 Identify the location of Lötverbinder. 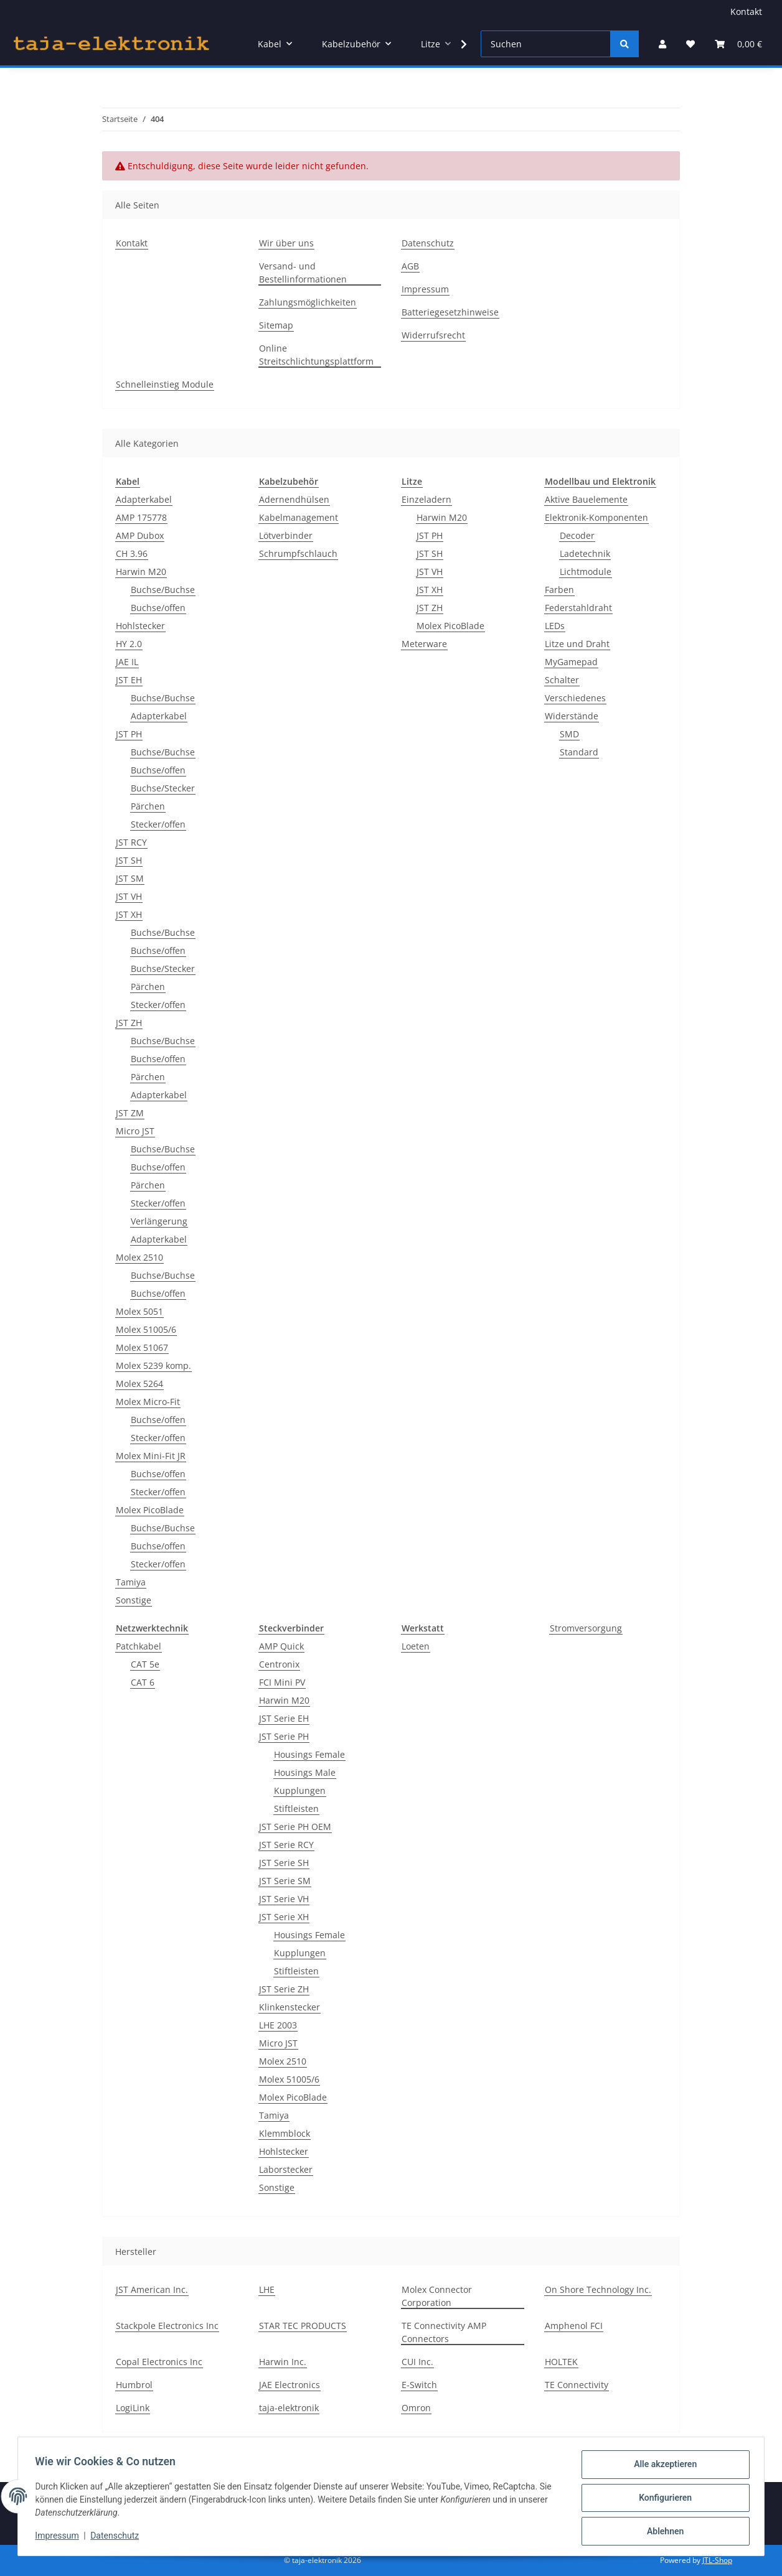
(286, 535).